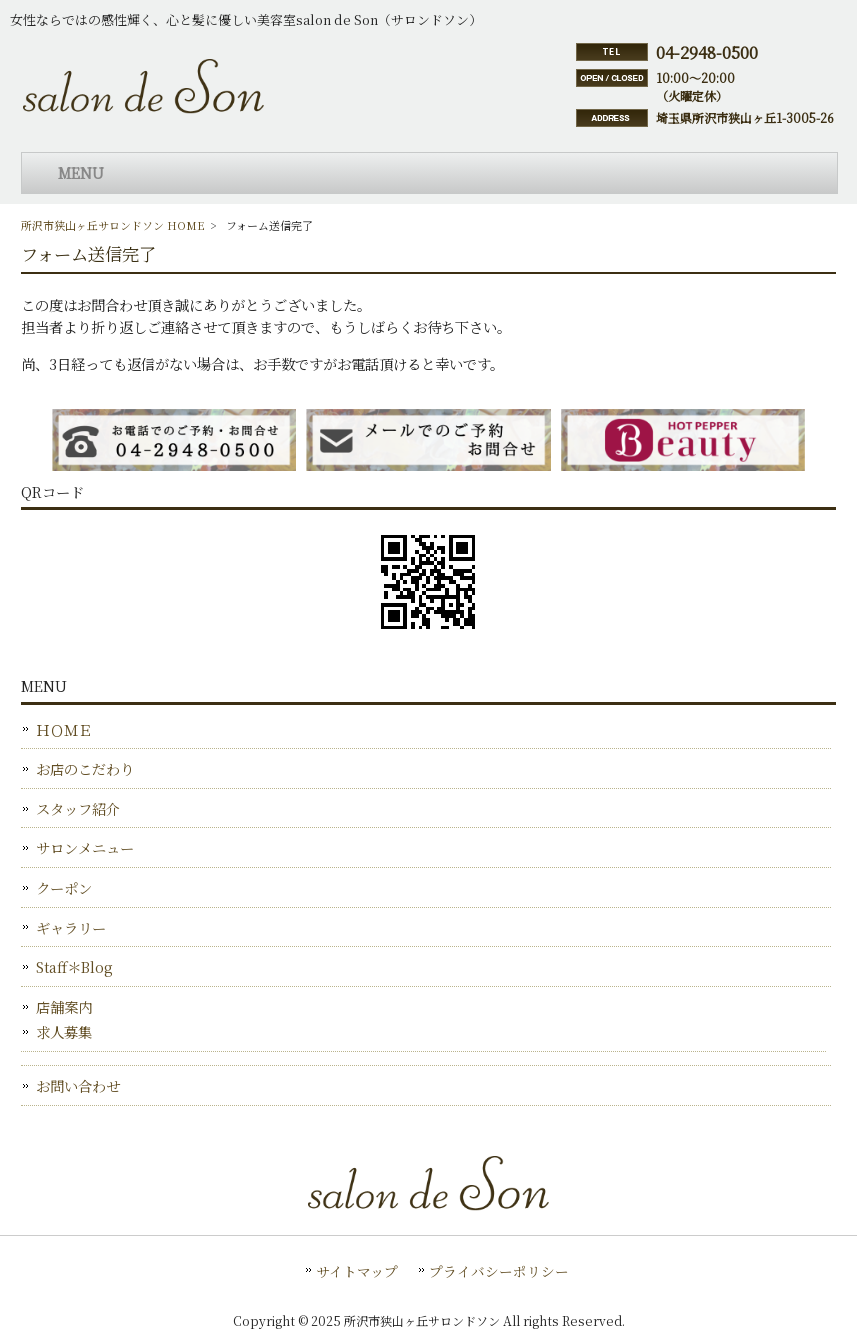 This screenshot has width=857, height=1335. I want to click on サイトマップ, so click(357, 1271).